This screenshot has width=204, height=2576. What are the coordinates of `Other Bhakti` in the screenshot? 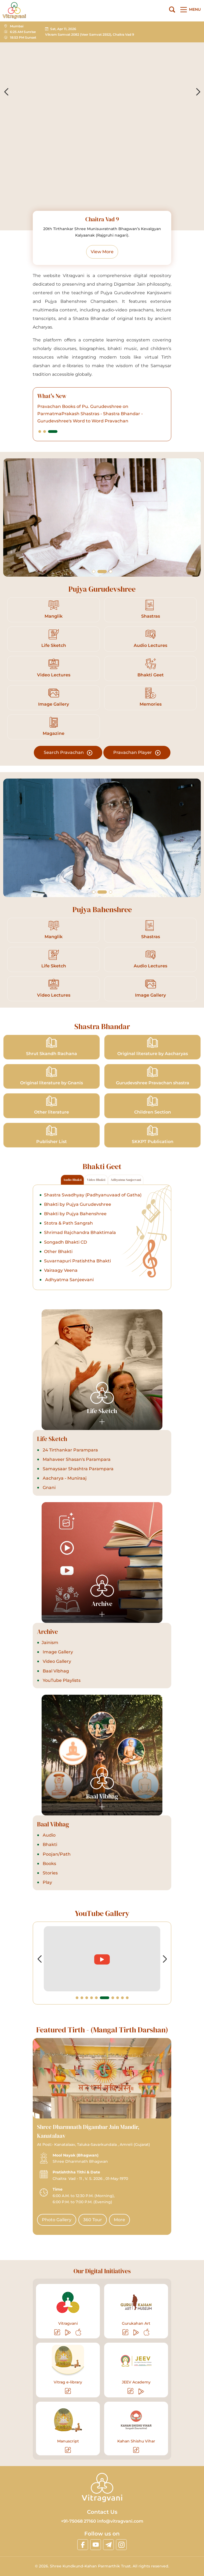 It's located at (58, 1251).